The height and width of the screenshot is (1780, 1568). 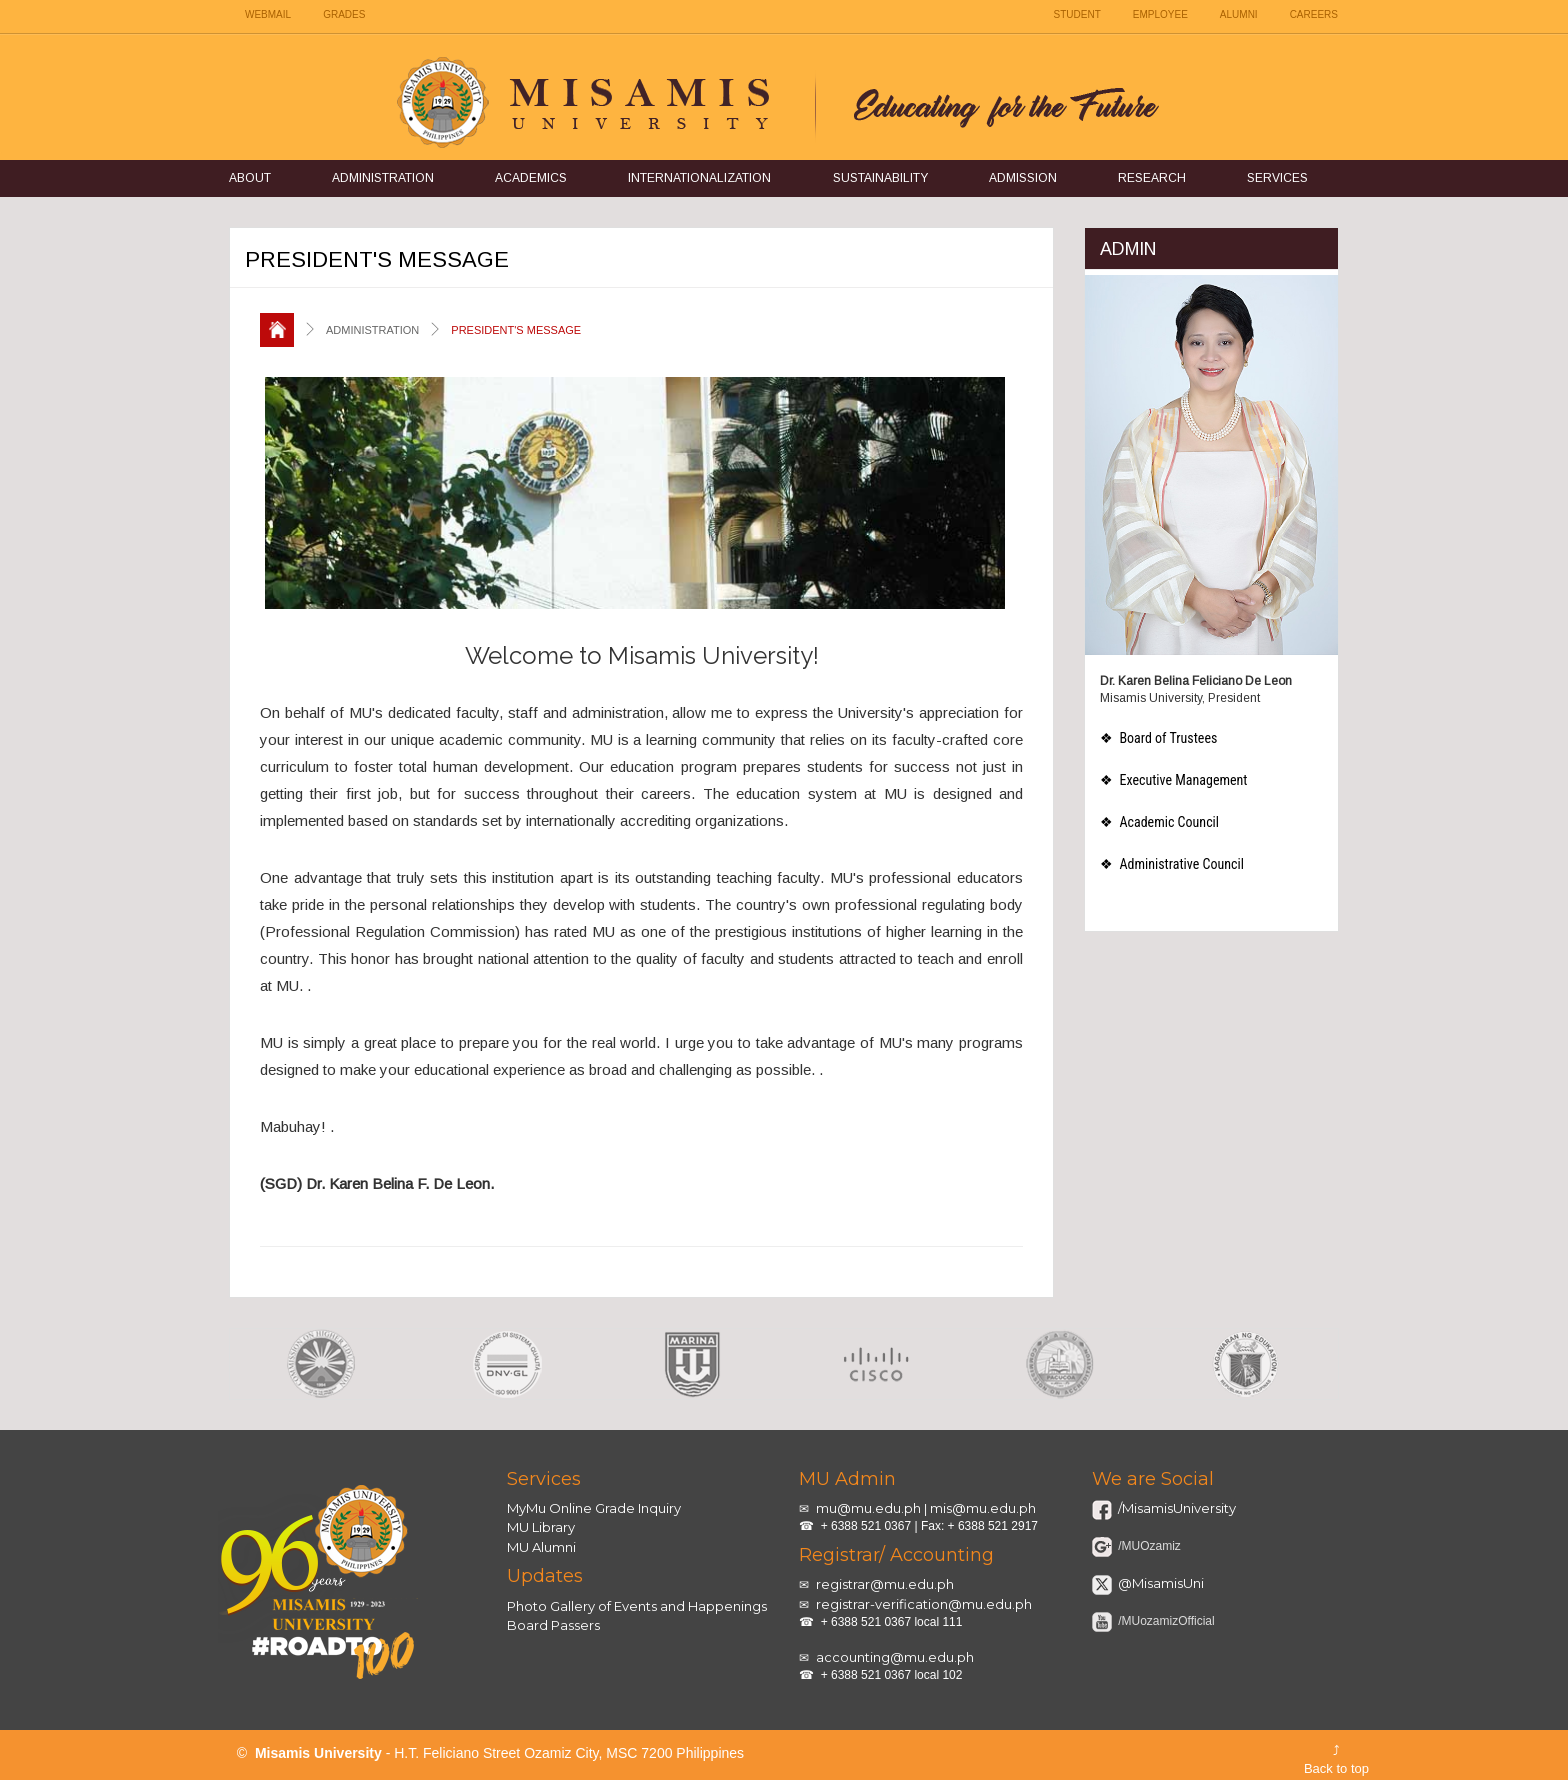 What do you see at coordinates (1023, 178) in the screenshot?
I see `Admission` at bounding box center [1023, 178].